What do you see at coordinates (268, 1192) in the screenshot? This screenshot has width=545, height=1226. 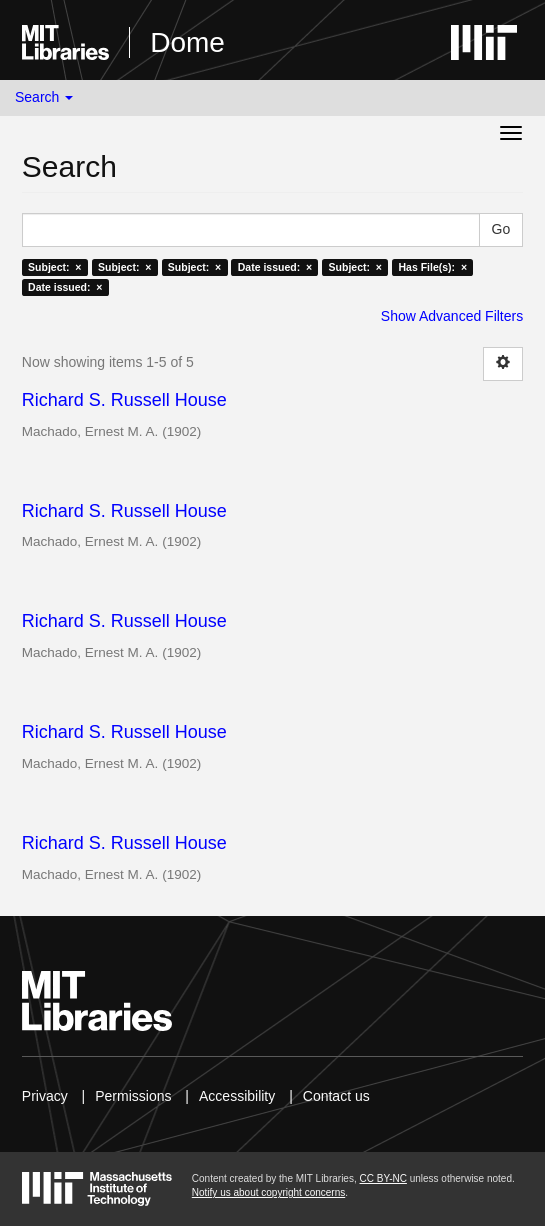 I see `Notify us about copyright concerns` at bounding box center [268, 1192].